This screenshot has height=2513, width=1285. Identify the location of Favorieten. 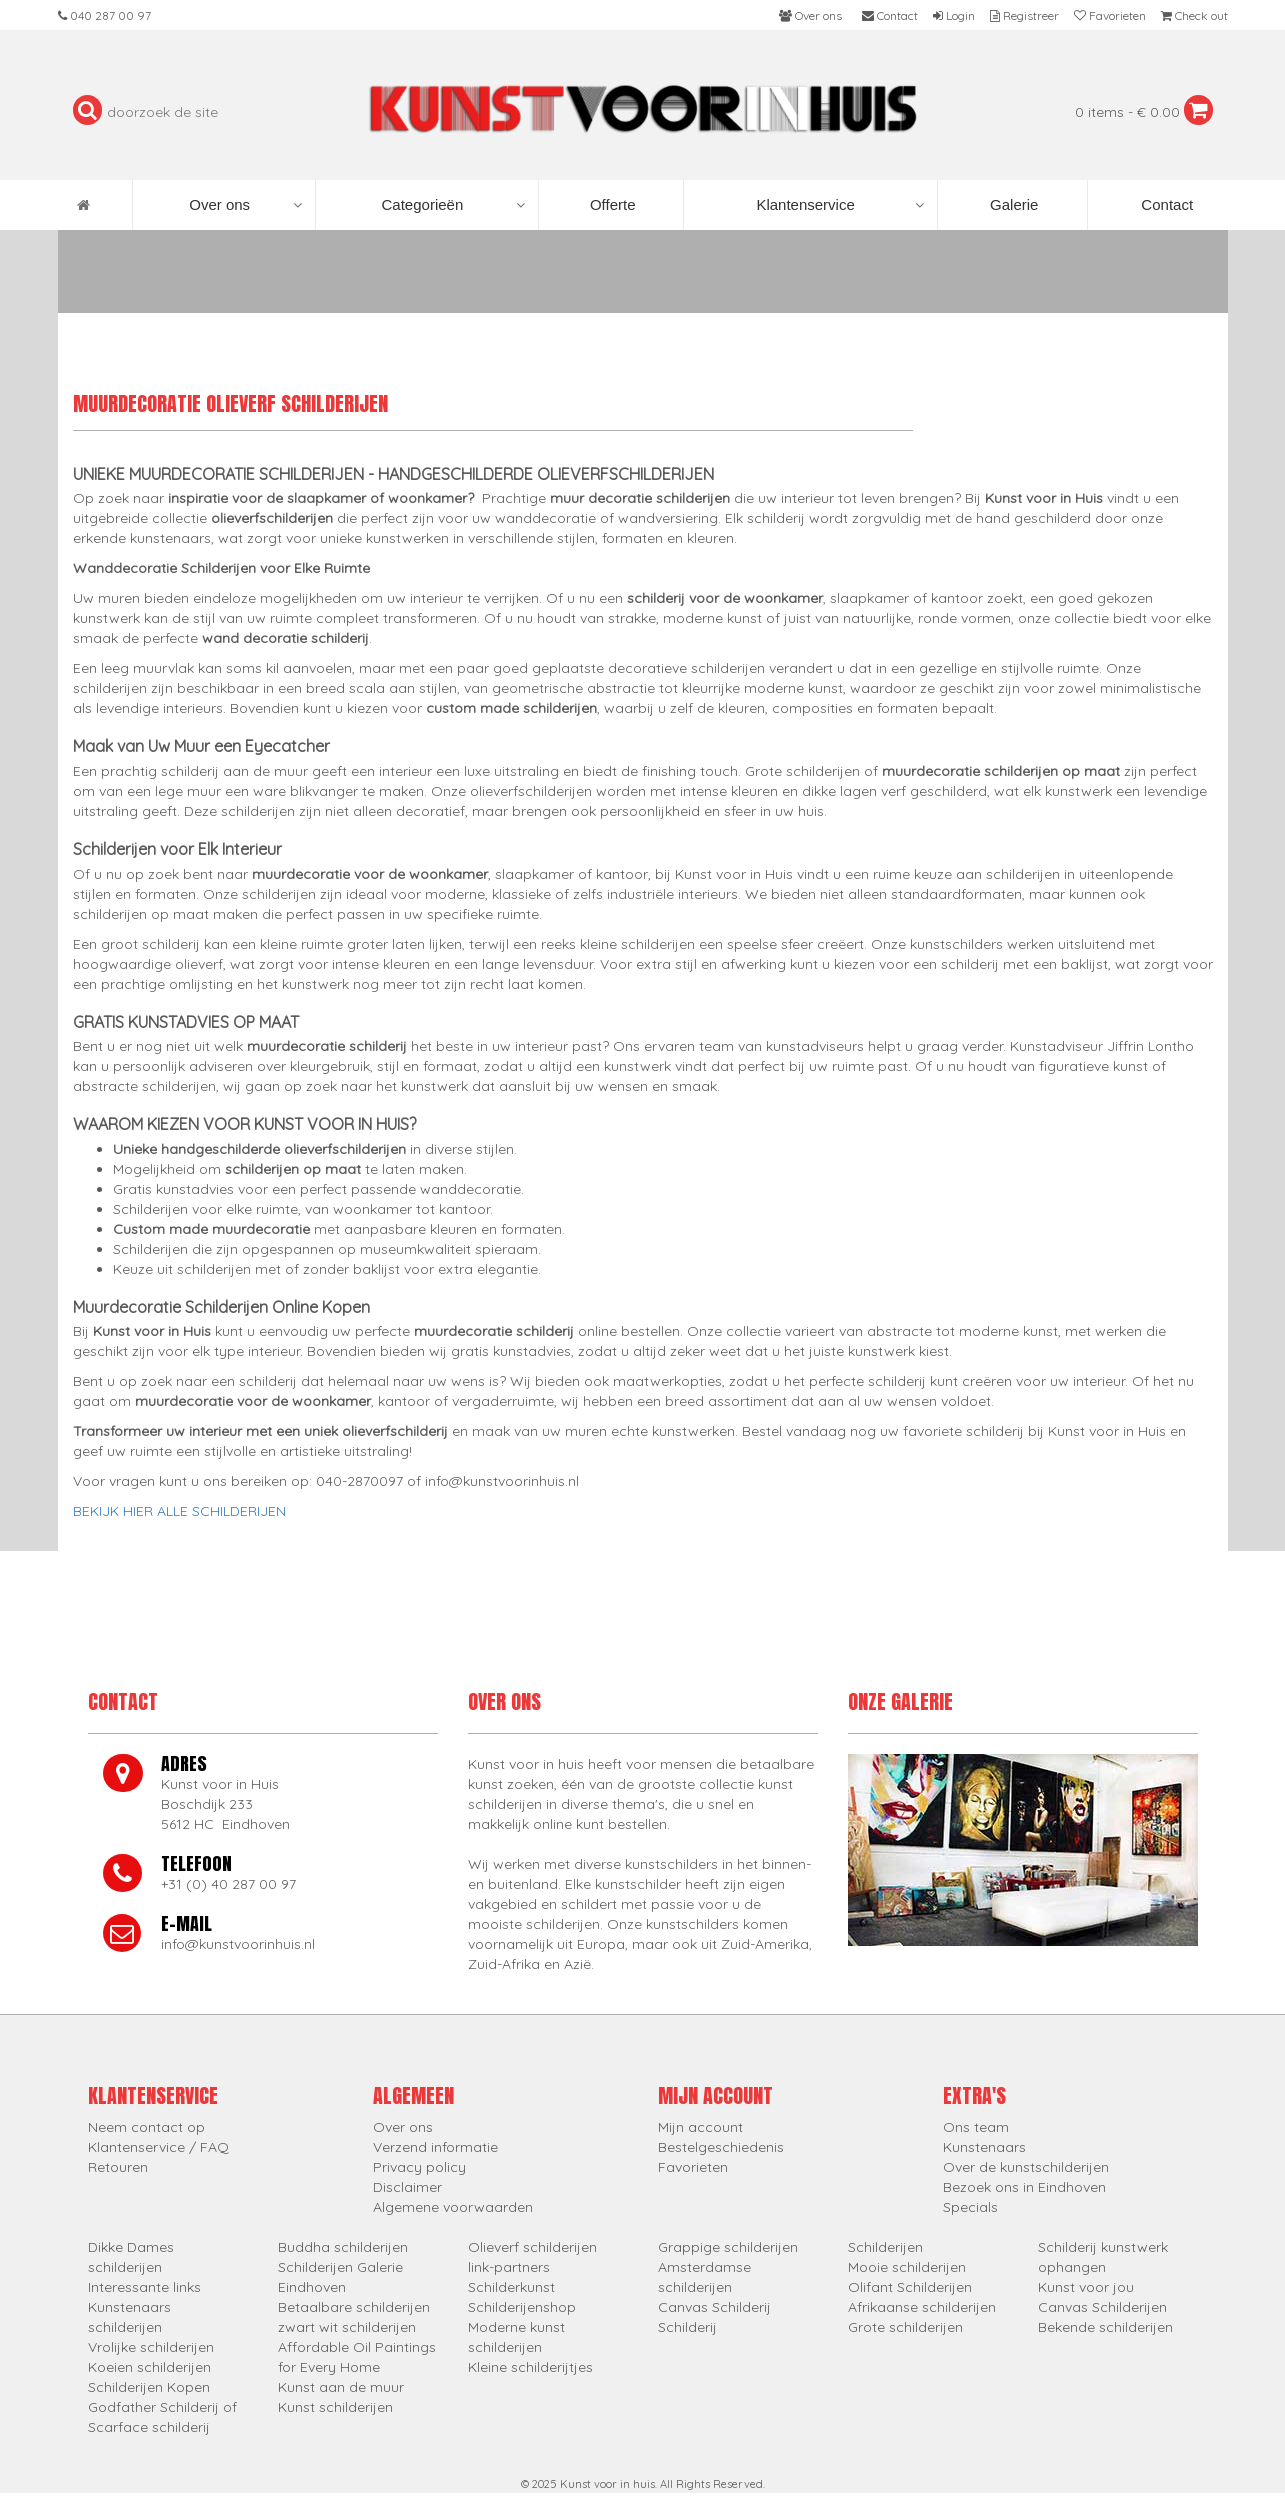
(693, 2167).